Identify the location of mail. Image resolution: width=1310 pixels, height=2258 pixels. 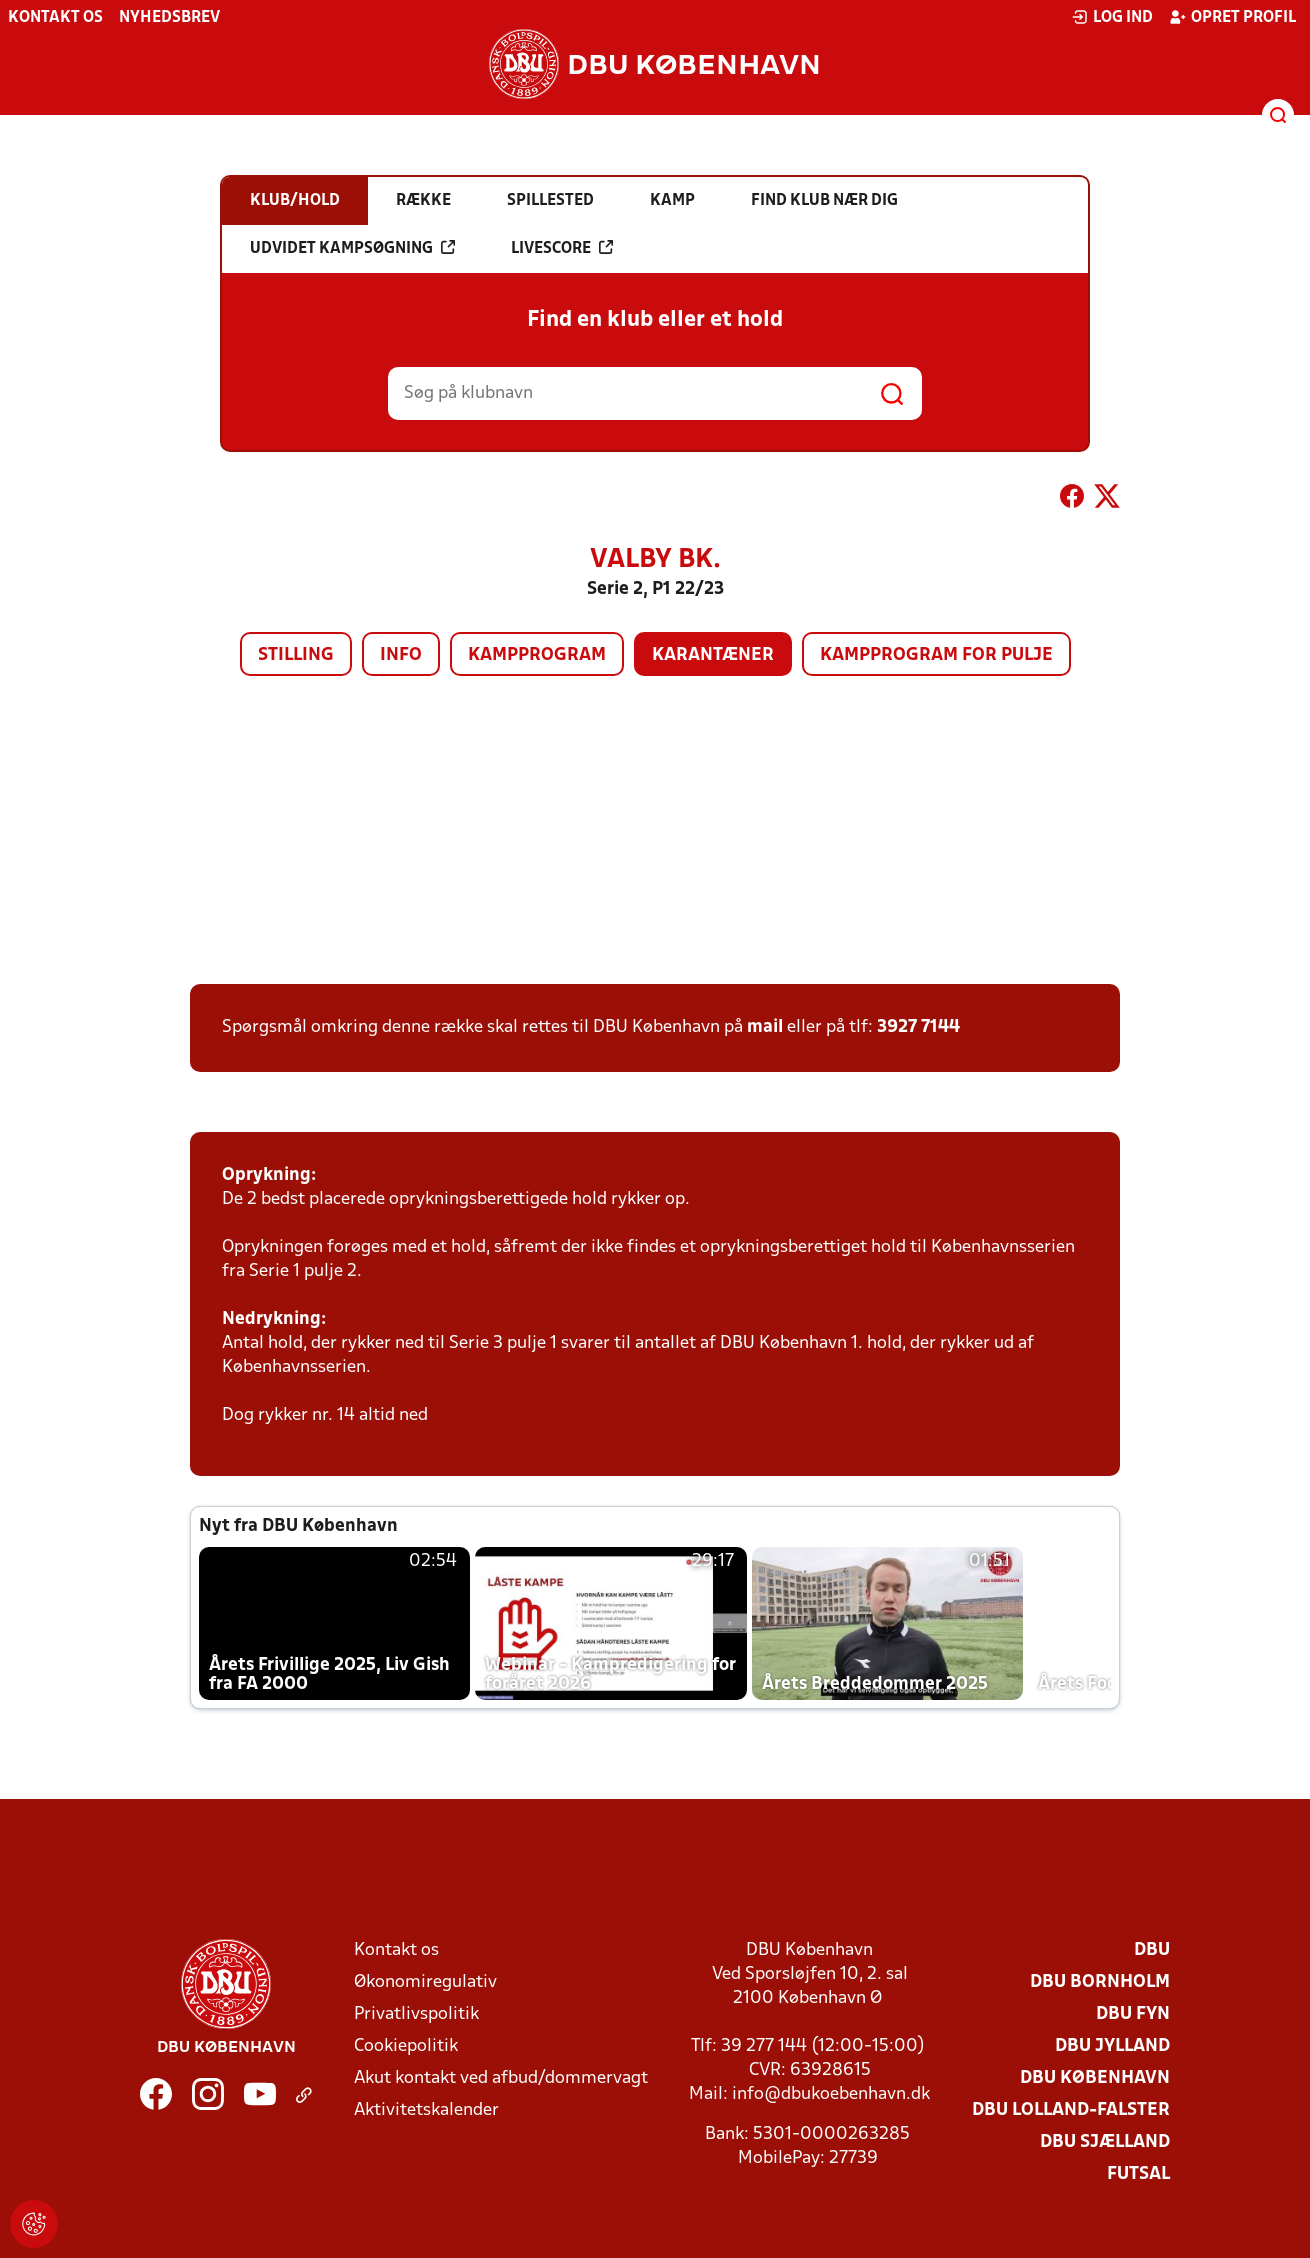
(765, 1027).